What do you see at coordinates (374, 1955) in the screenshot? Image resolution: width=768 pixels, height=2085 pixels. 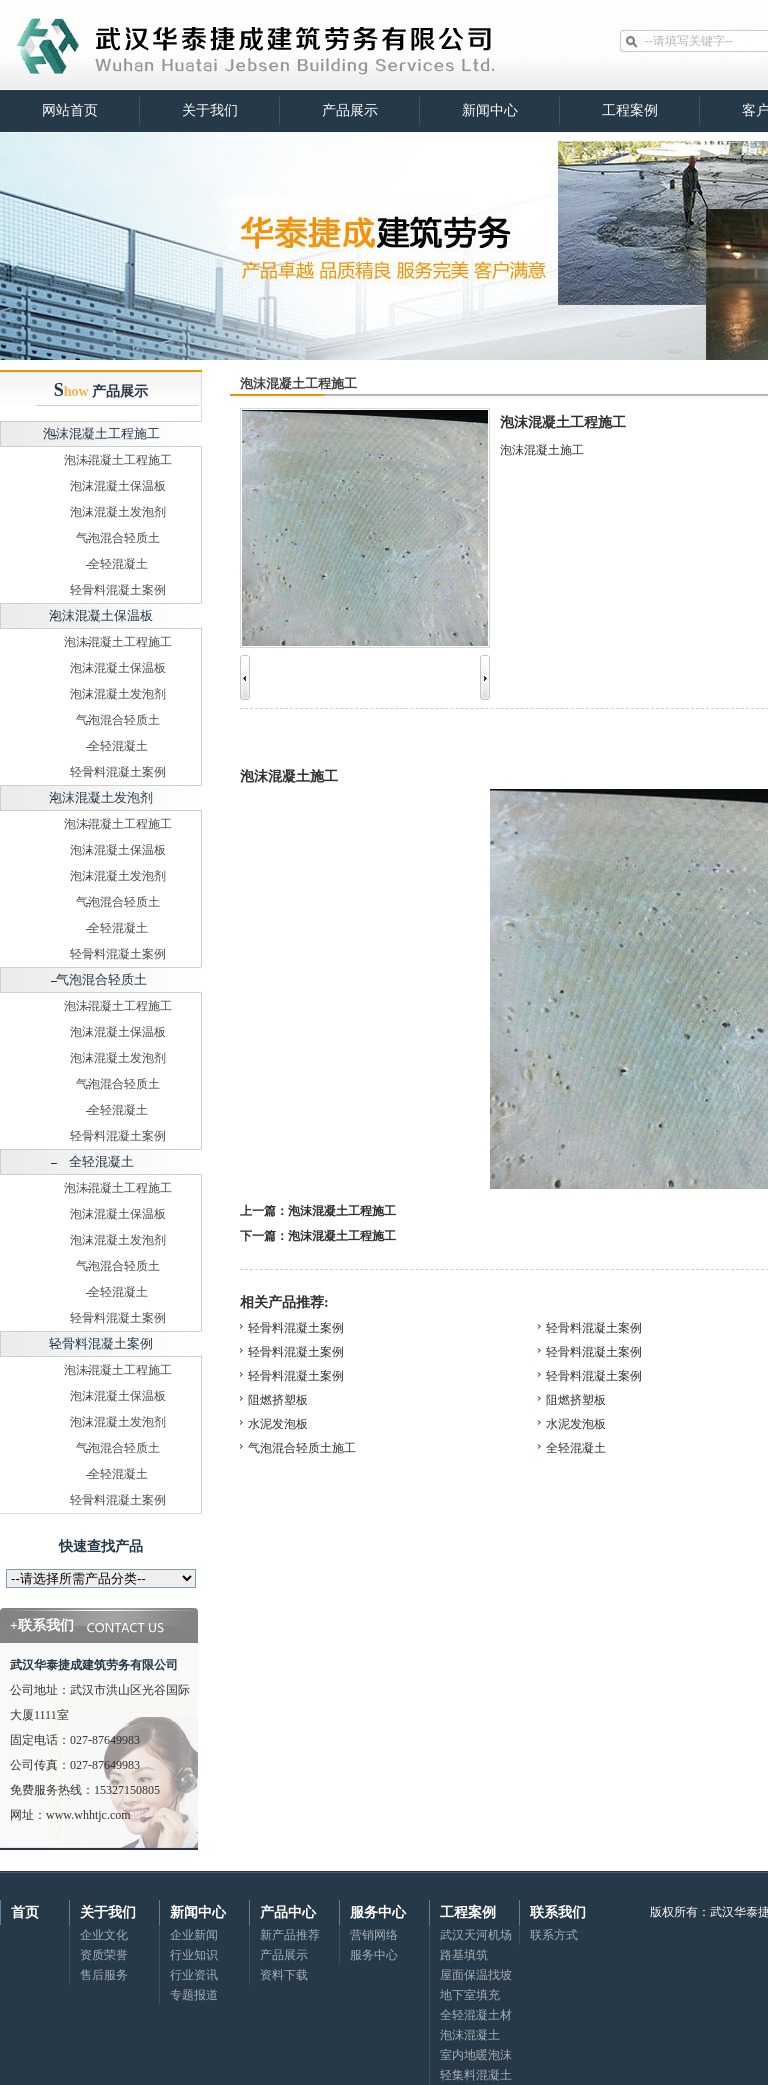 I see `服务中心` at bounding box center [374, 1955].